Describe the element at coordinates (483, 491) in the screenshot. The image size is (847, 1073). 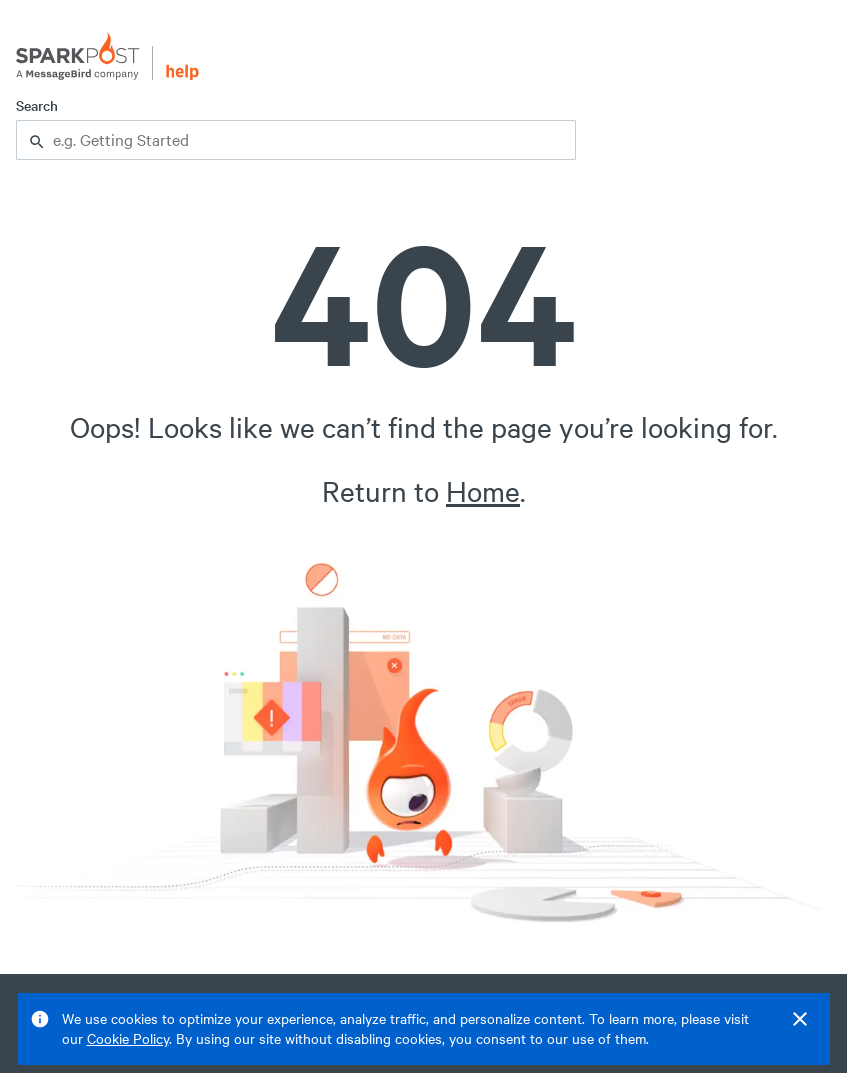
I see `Home` at that location.